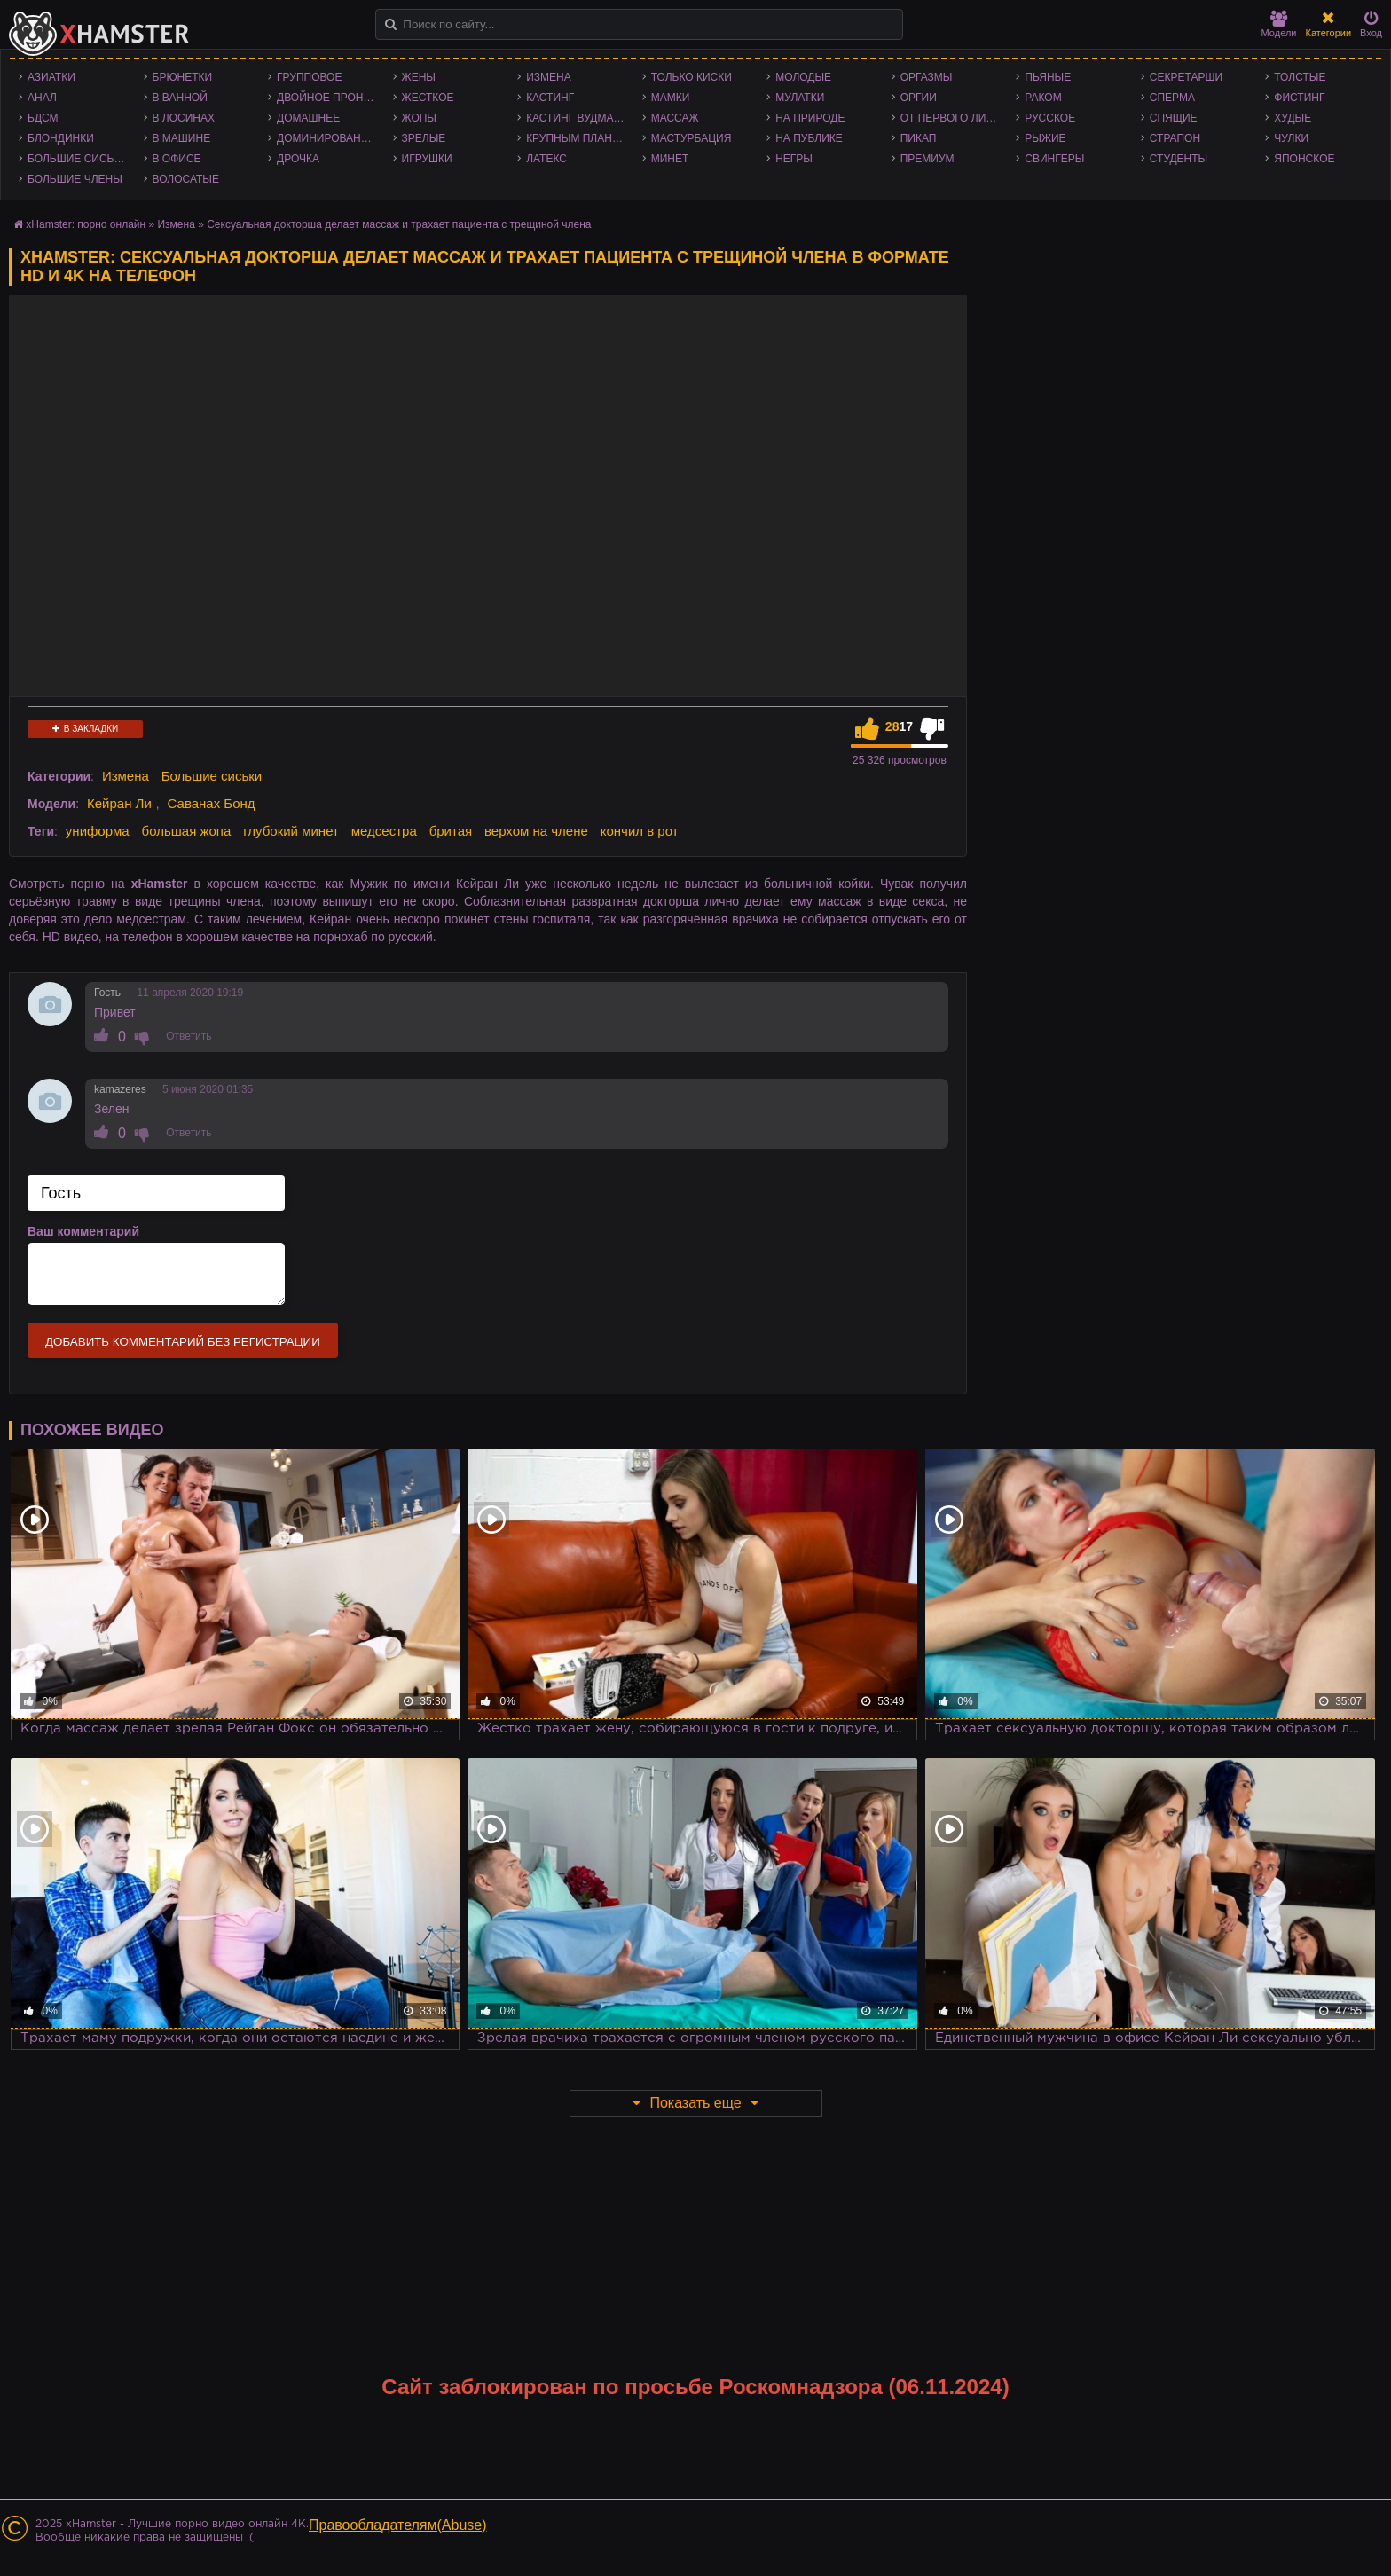 This screenshot has width=1391, height=2576. I want to click on Кейран Ли, so click(119, 803).